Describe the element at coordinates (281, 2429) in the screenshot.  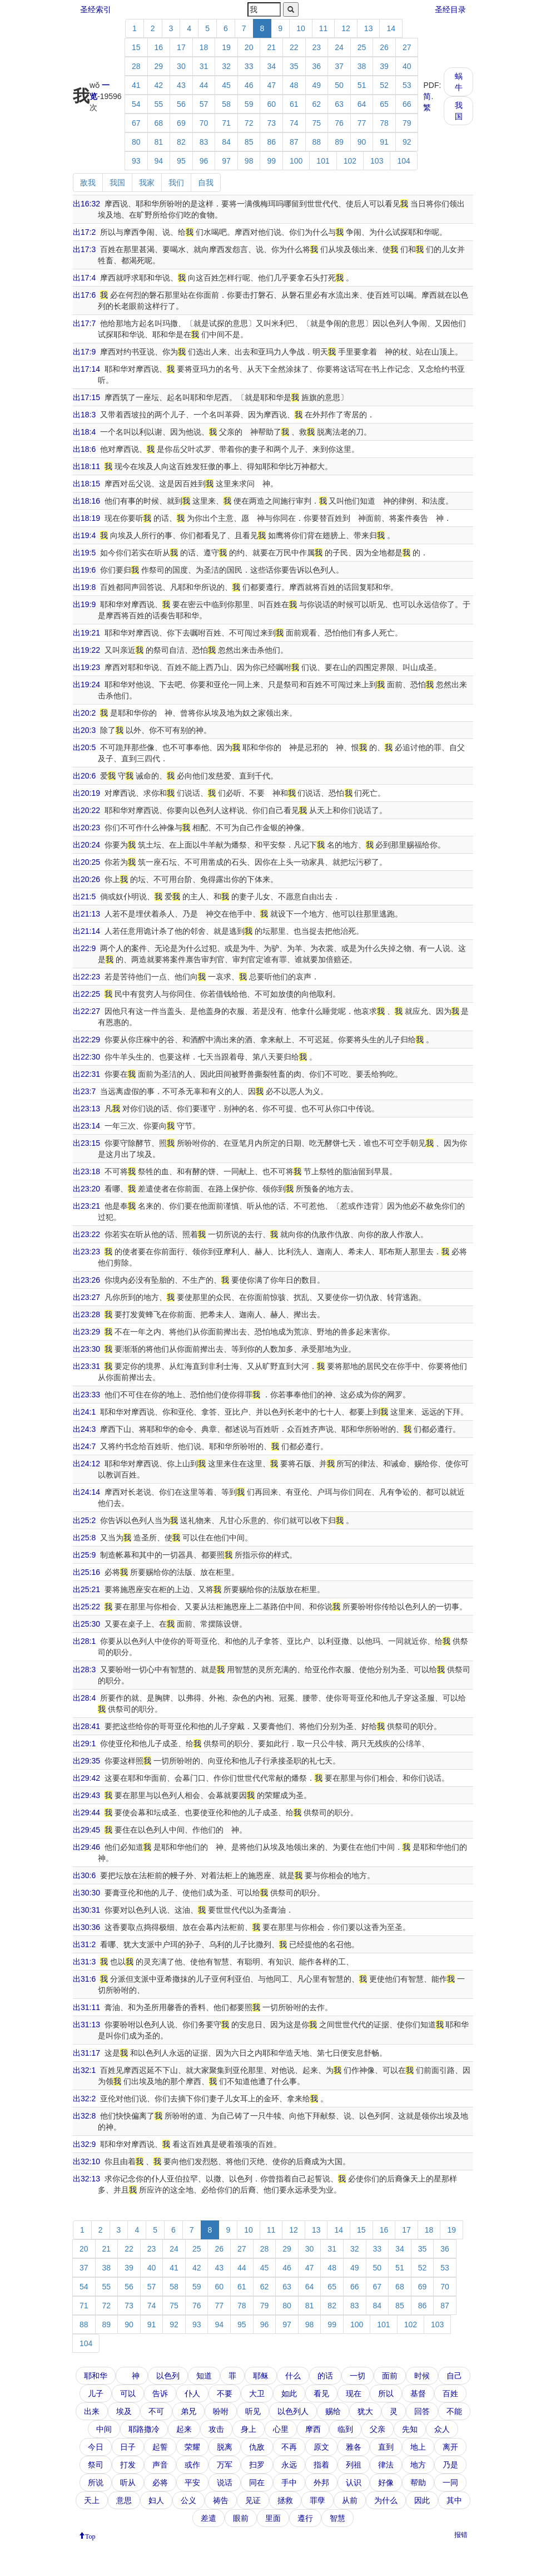
I see `心里` at that location.